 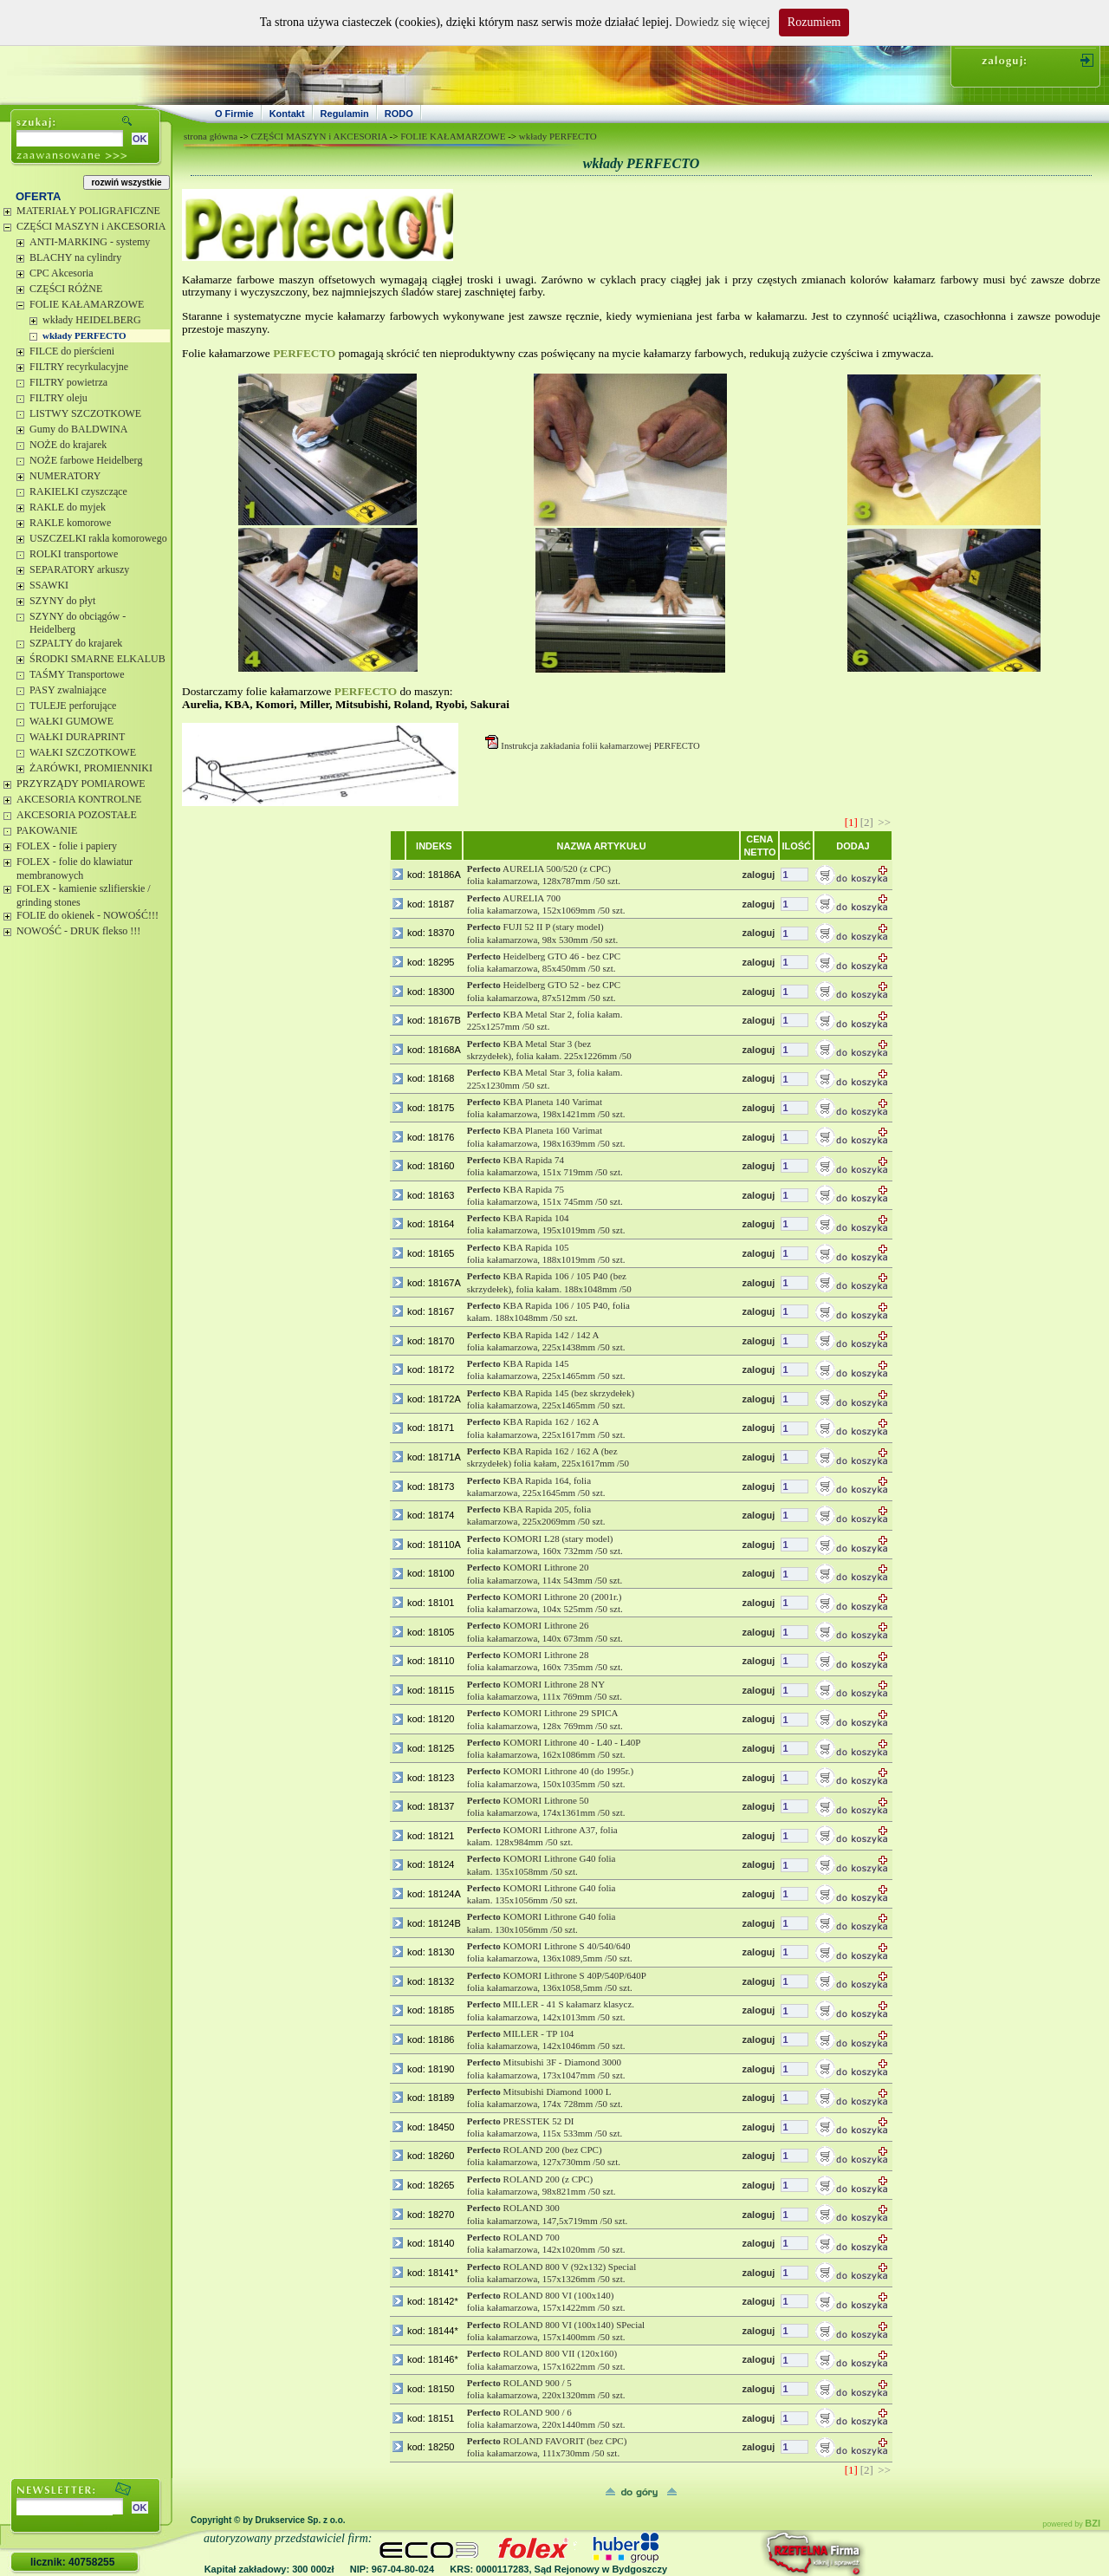 What do you see at coordinates (65, 289) in the screenshot?
I see `CZĘŚCI RÓŻNE` at bounding box center [65, 289].